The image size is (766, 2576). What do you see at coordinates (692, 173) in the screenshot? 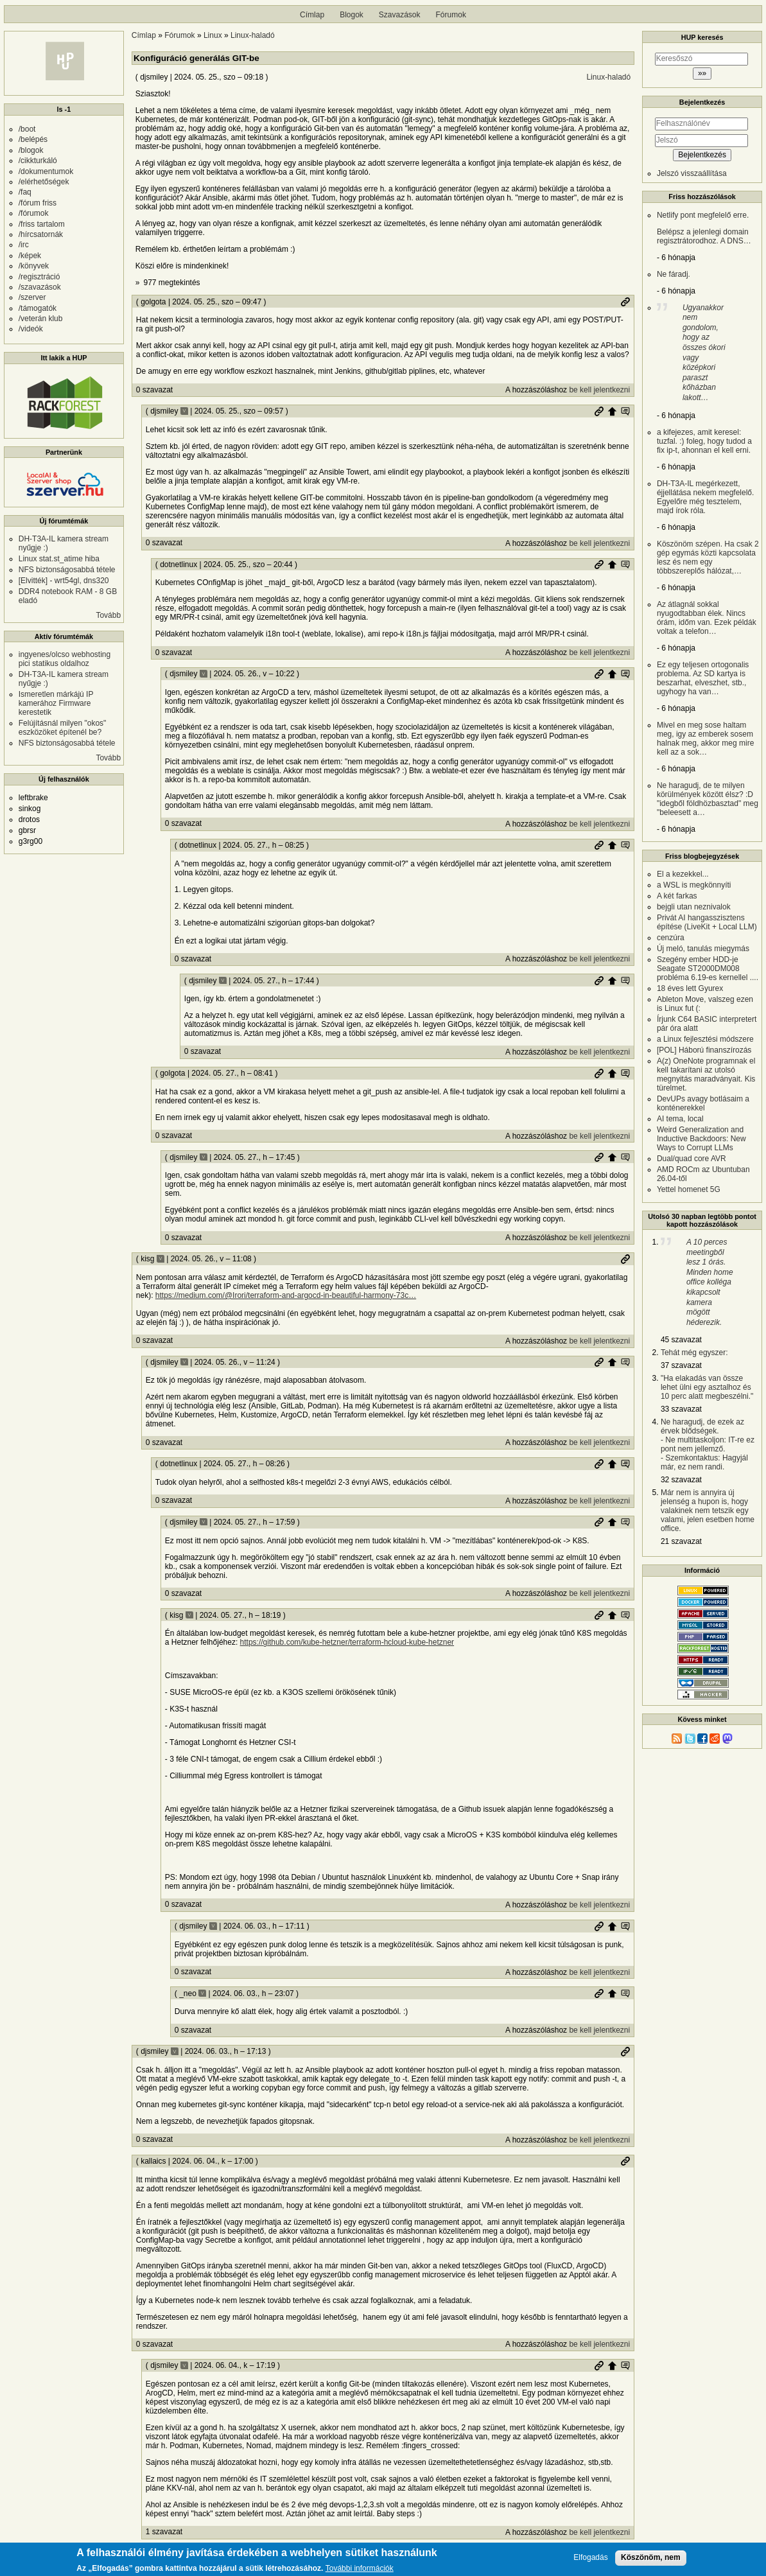
I see `Jelszó visszaállítása` at bounding box center [692, 173].